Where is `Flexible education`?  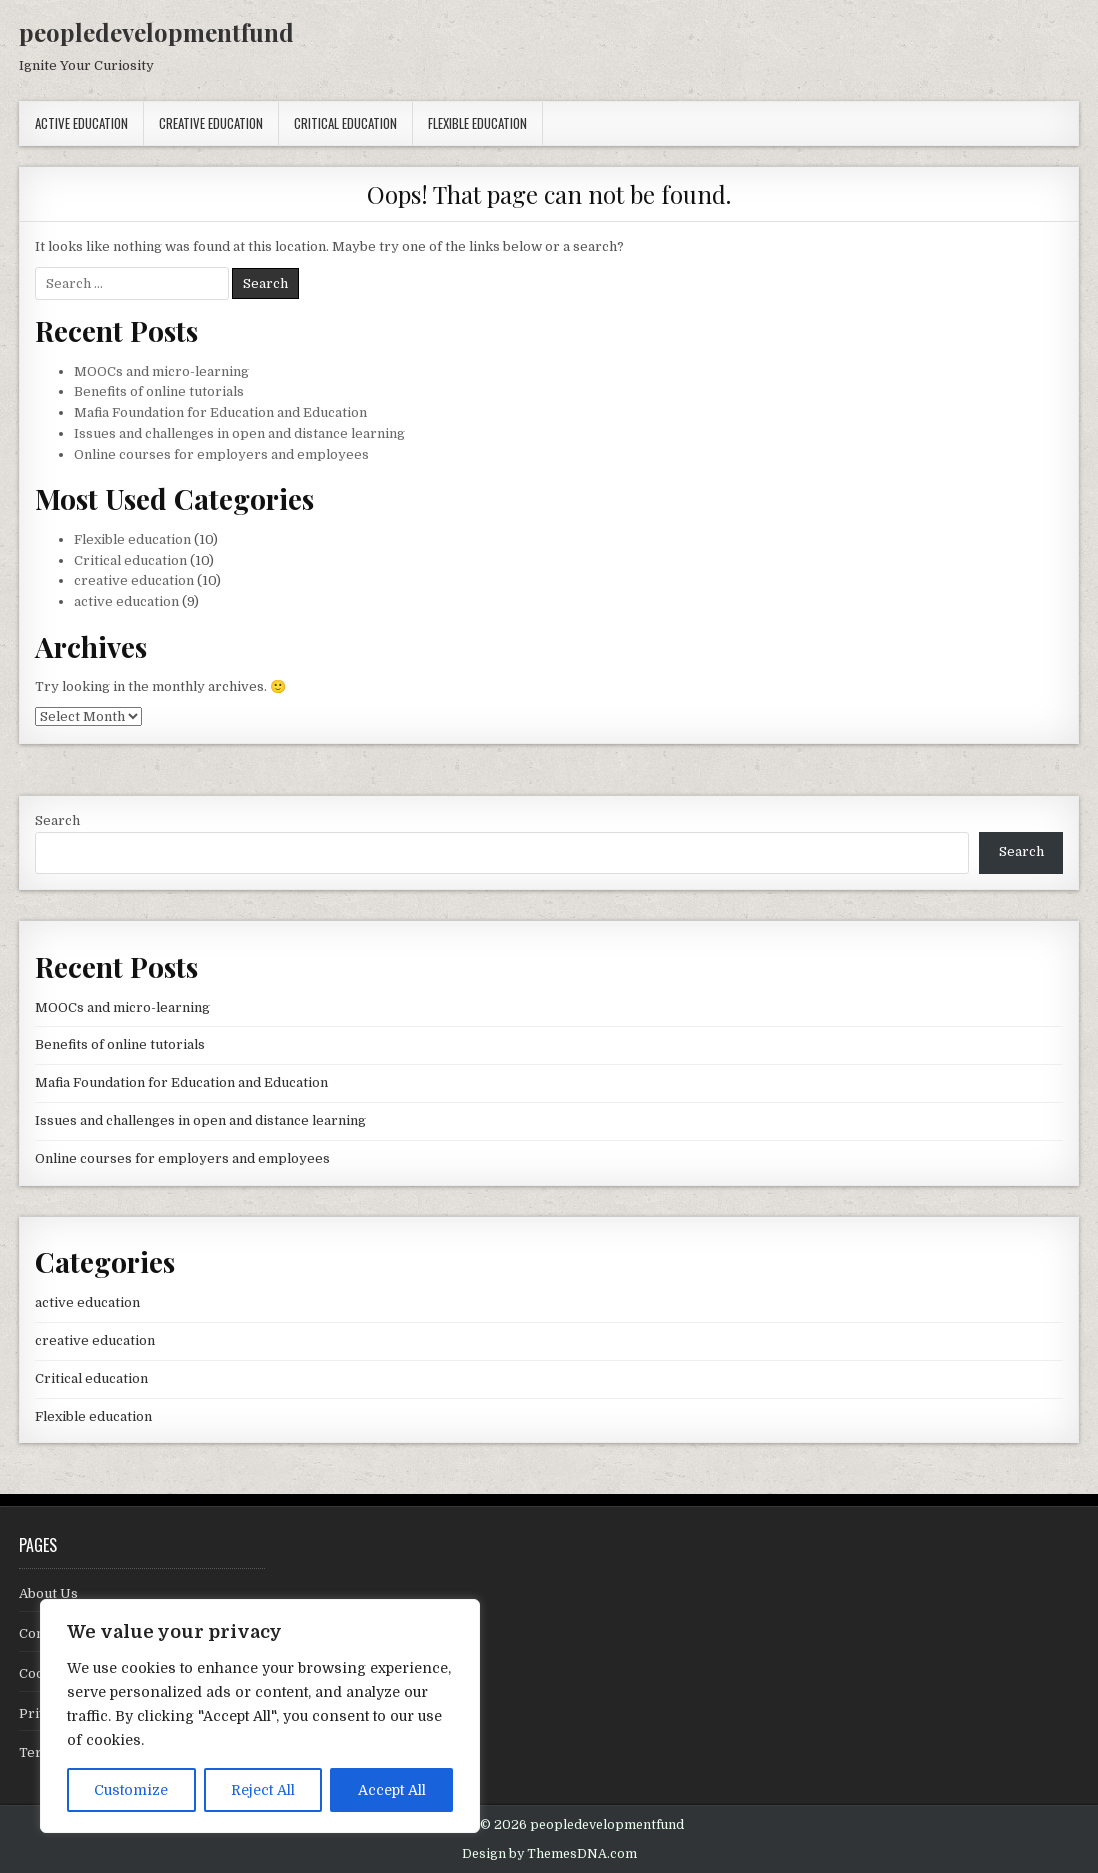 Flexible education is located at coordinates (477, 123).